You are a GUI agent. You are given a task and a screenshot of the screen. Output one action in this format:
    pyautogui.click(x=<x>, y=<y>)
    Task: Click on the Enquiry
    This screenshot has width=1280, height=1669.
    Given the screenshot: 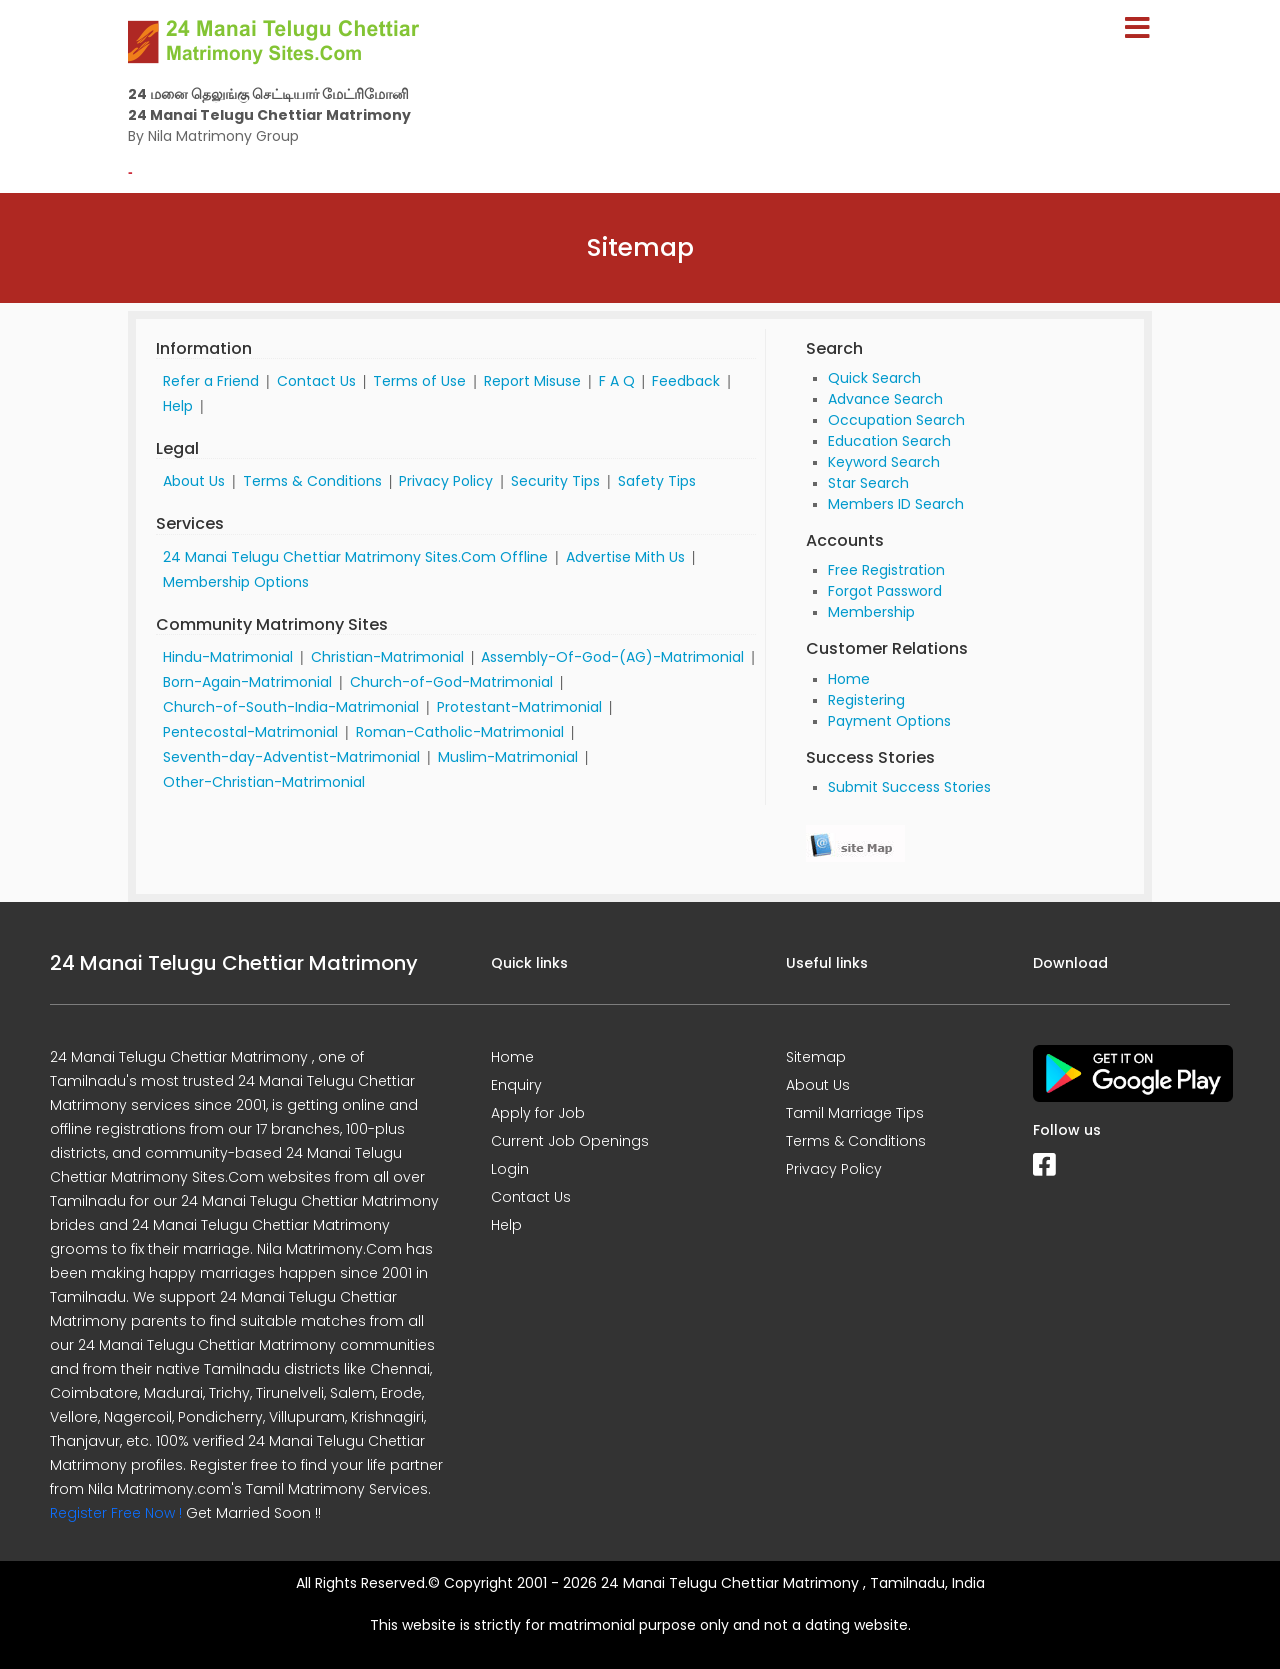 What is the action you would take?
    pyautogui.click(x=516, y=1085)
    